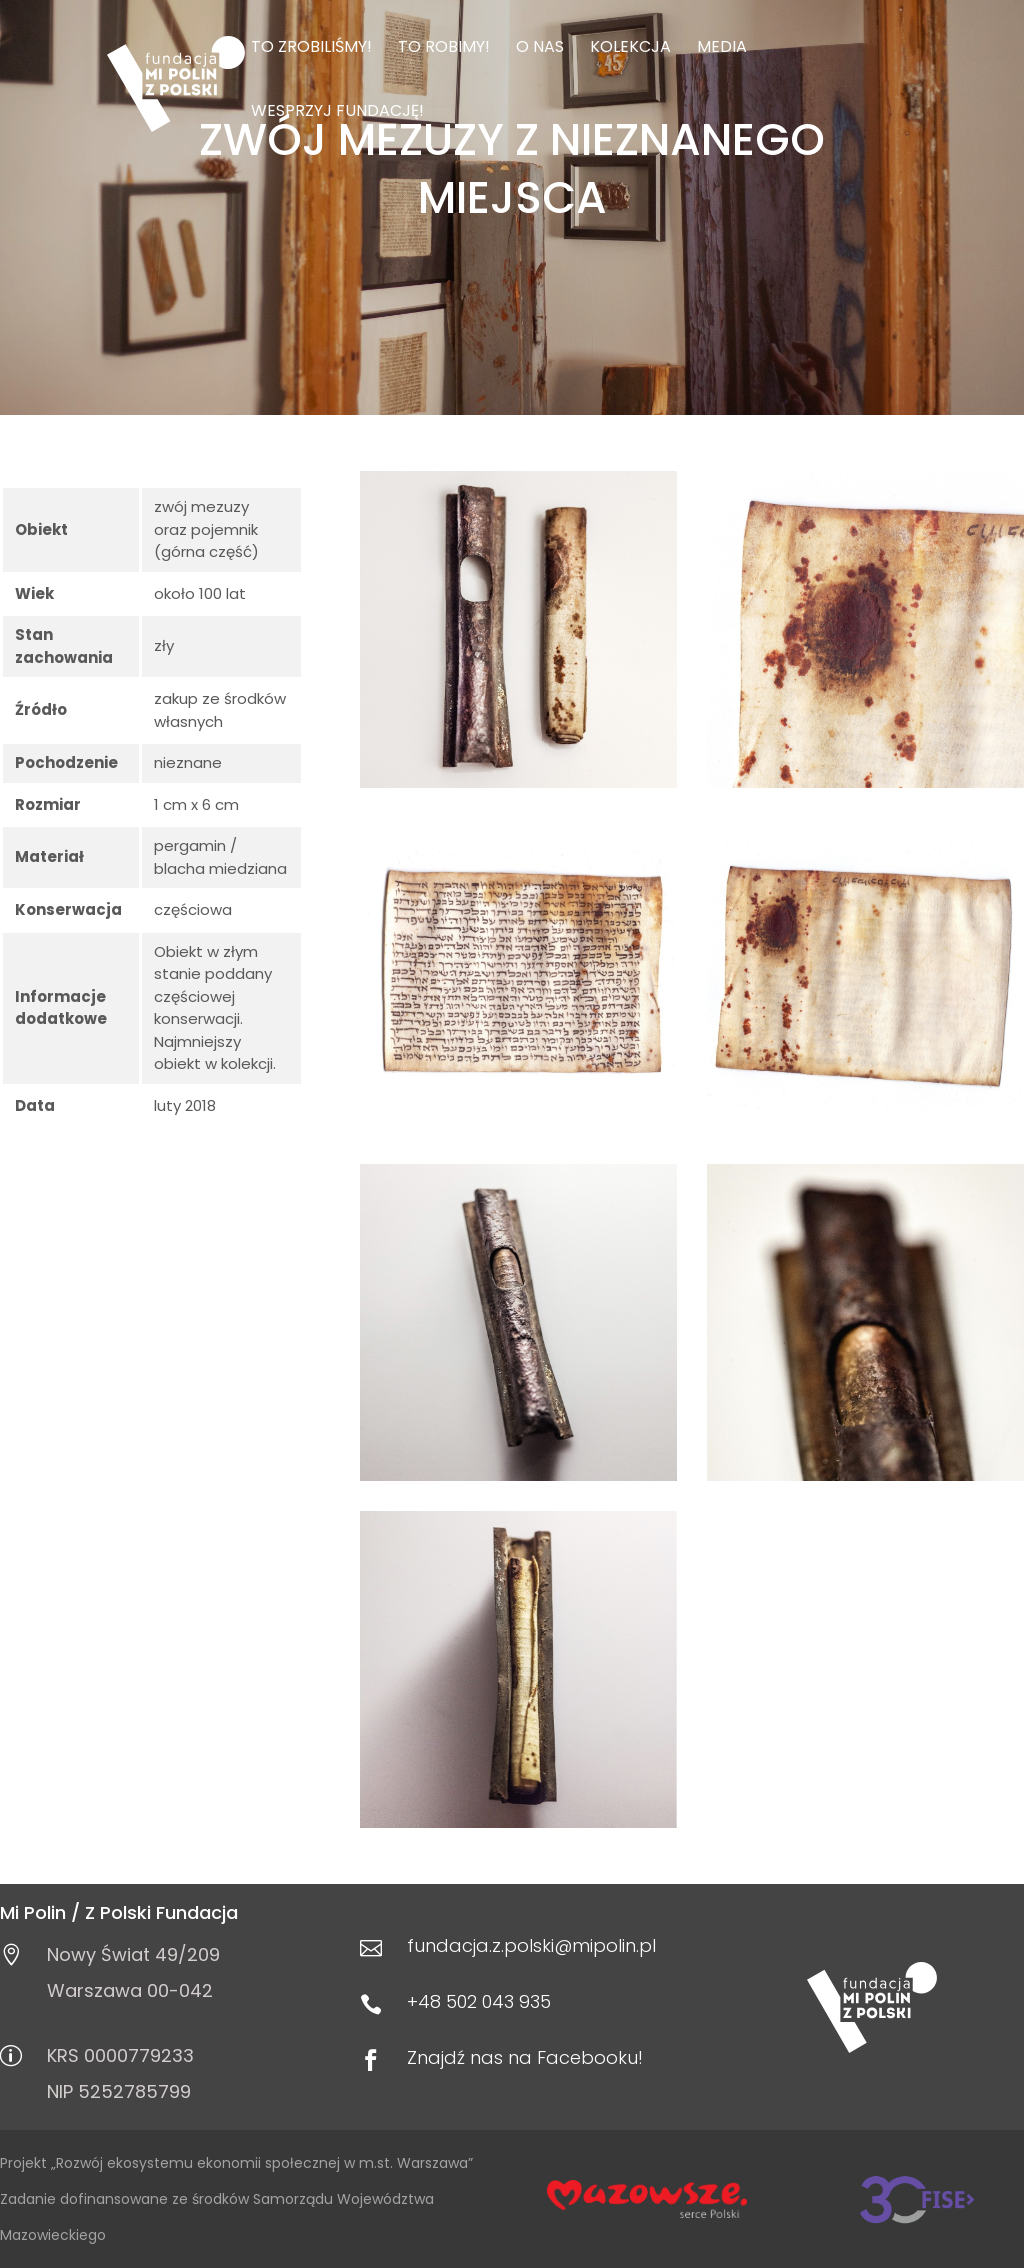 This screenshot has height=2268, width=1024. Describe the element at coordinates (722, 49) in the screenshot. I see `Media` at that location.